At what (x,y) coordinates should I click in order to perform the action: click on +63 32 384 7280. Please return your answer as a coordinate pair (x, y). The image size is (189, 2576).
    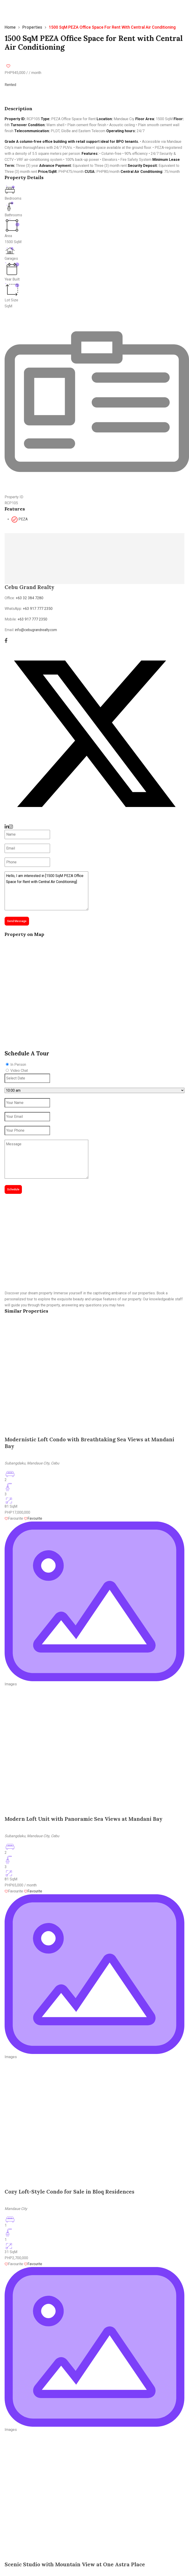
    Looking at the image, I should click on (29, 598).